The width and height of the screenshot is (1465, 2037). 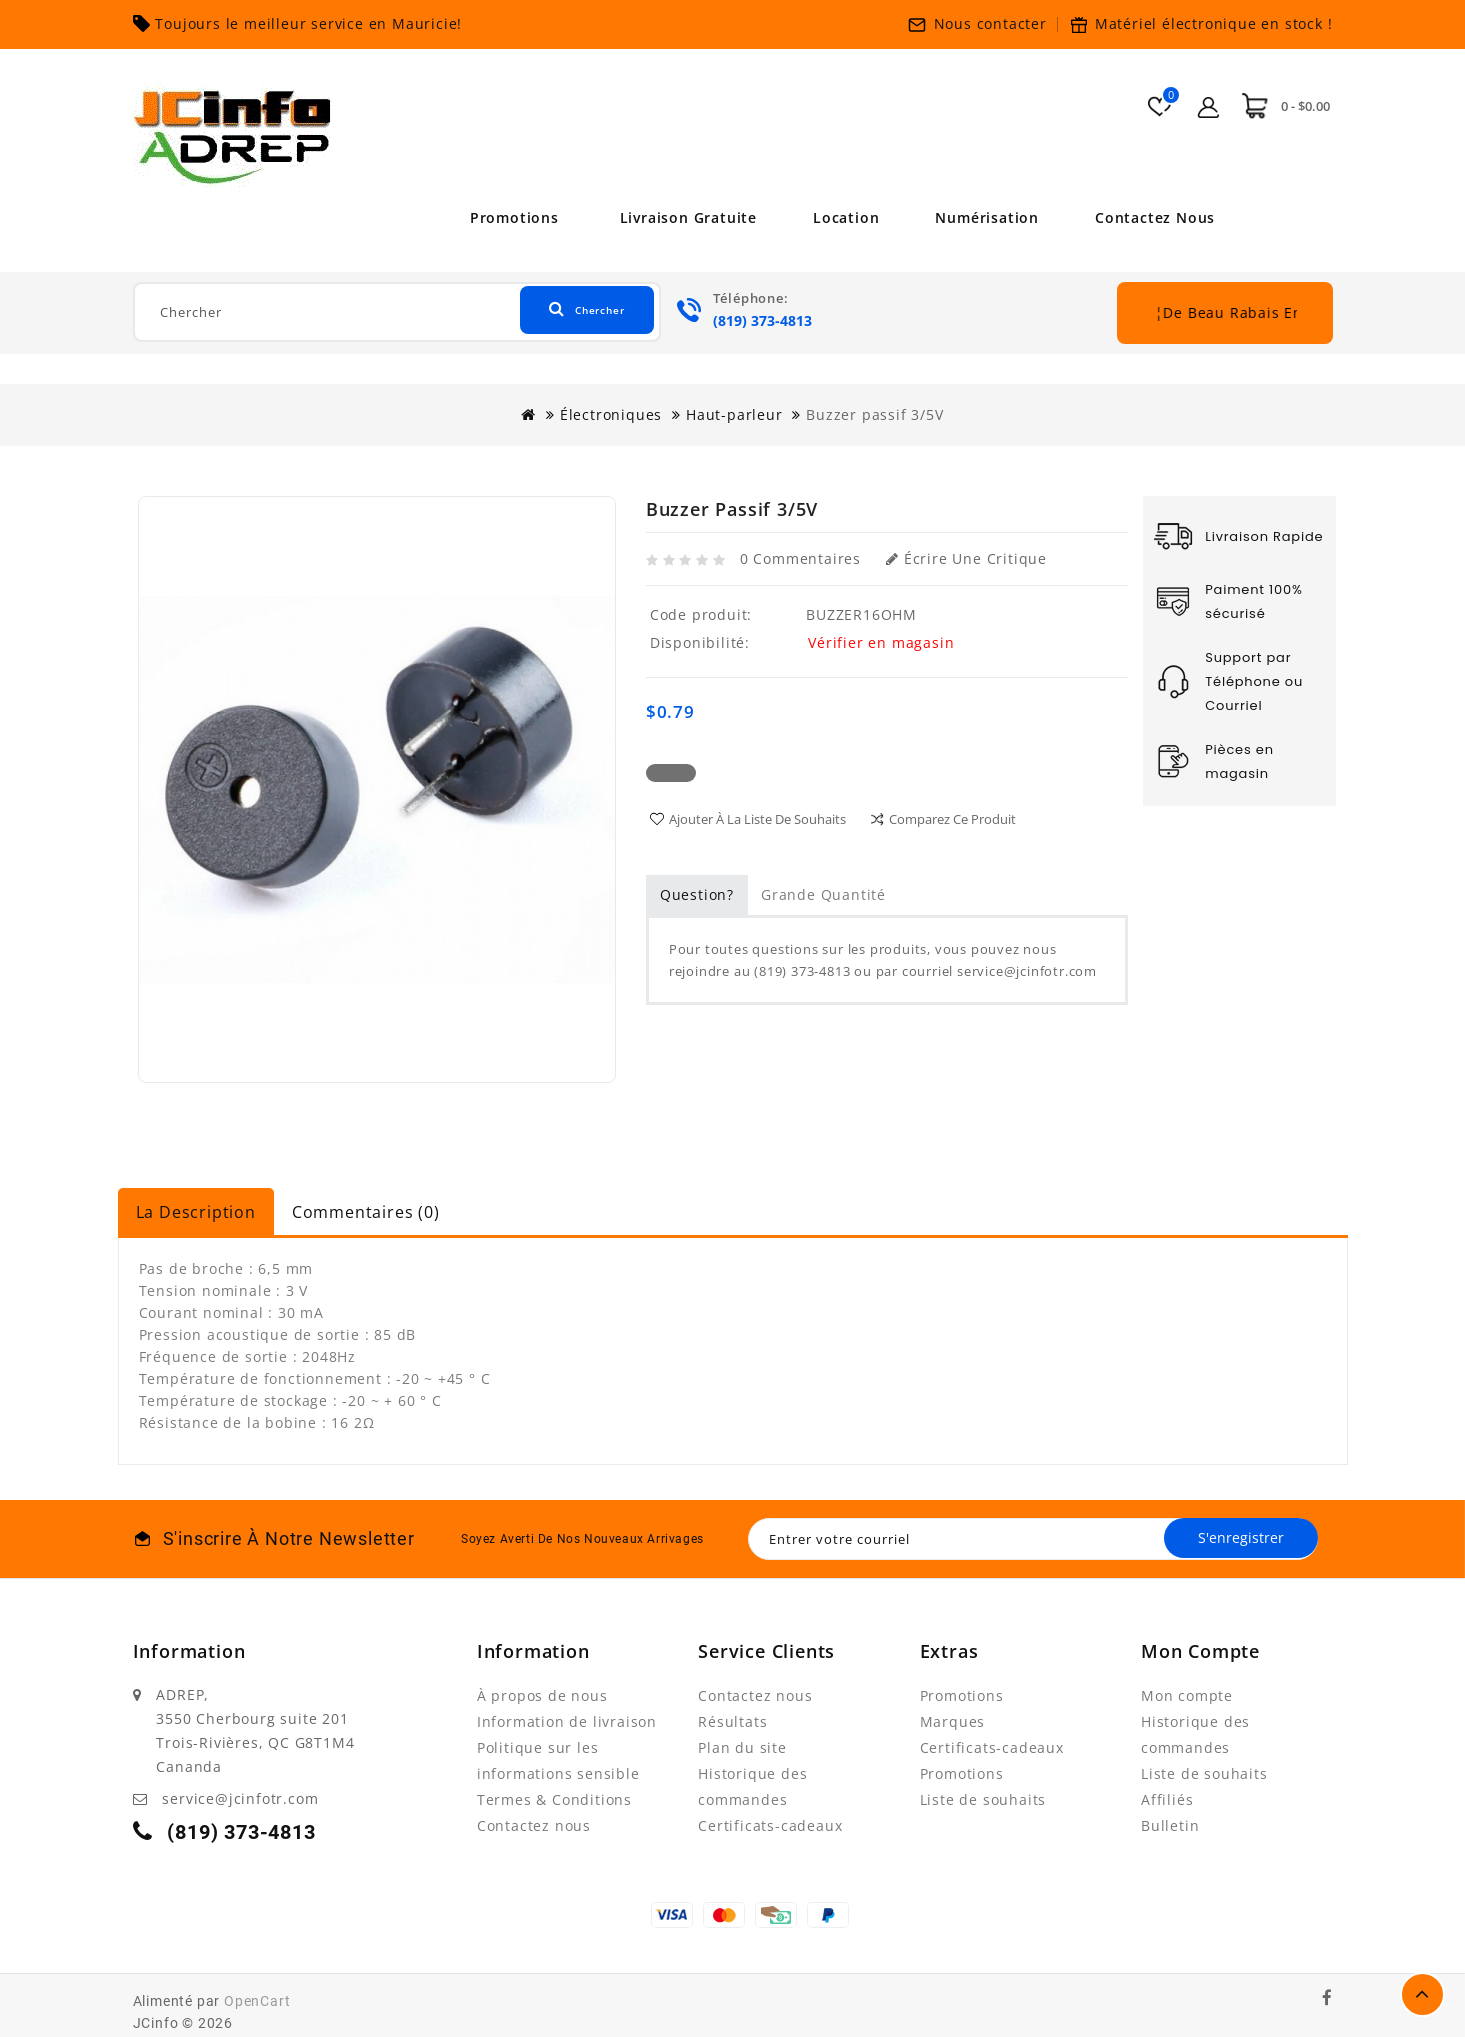 I want to click on Numérisation, so click(x=990, y=217).